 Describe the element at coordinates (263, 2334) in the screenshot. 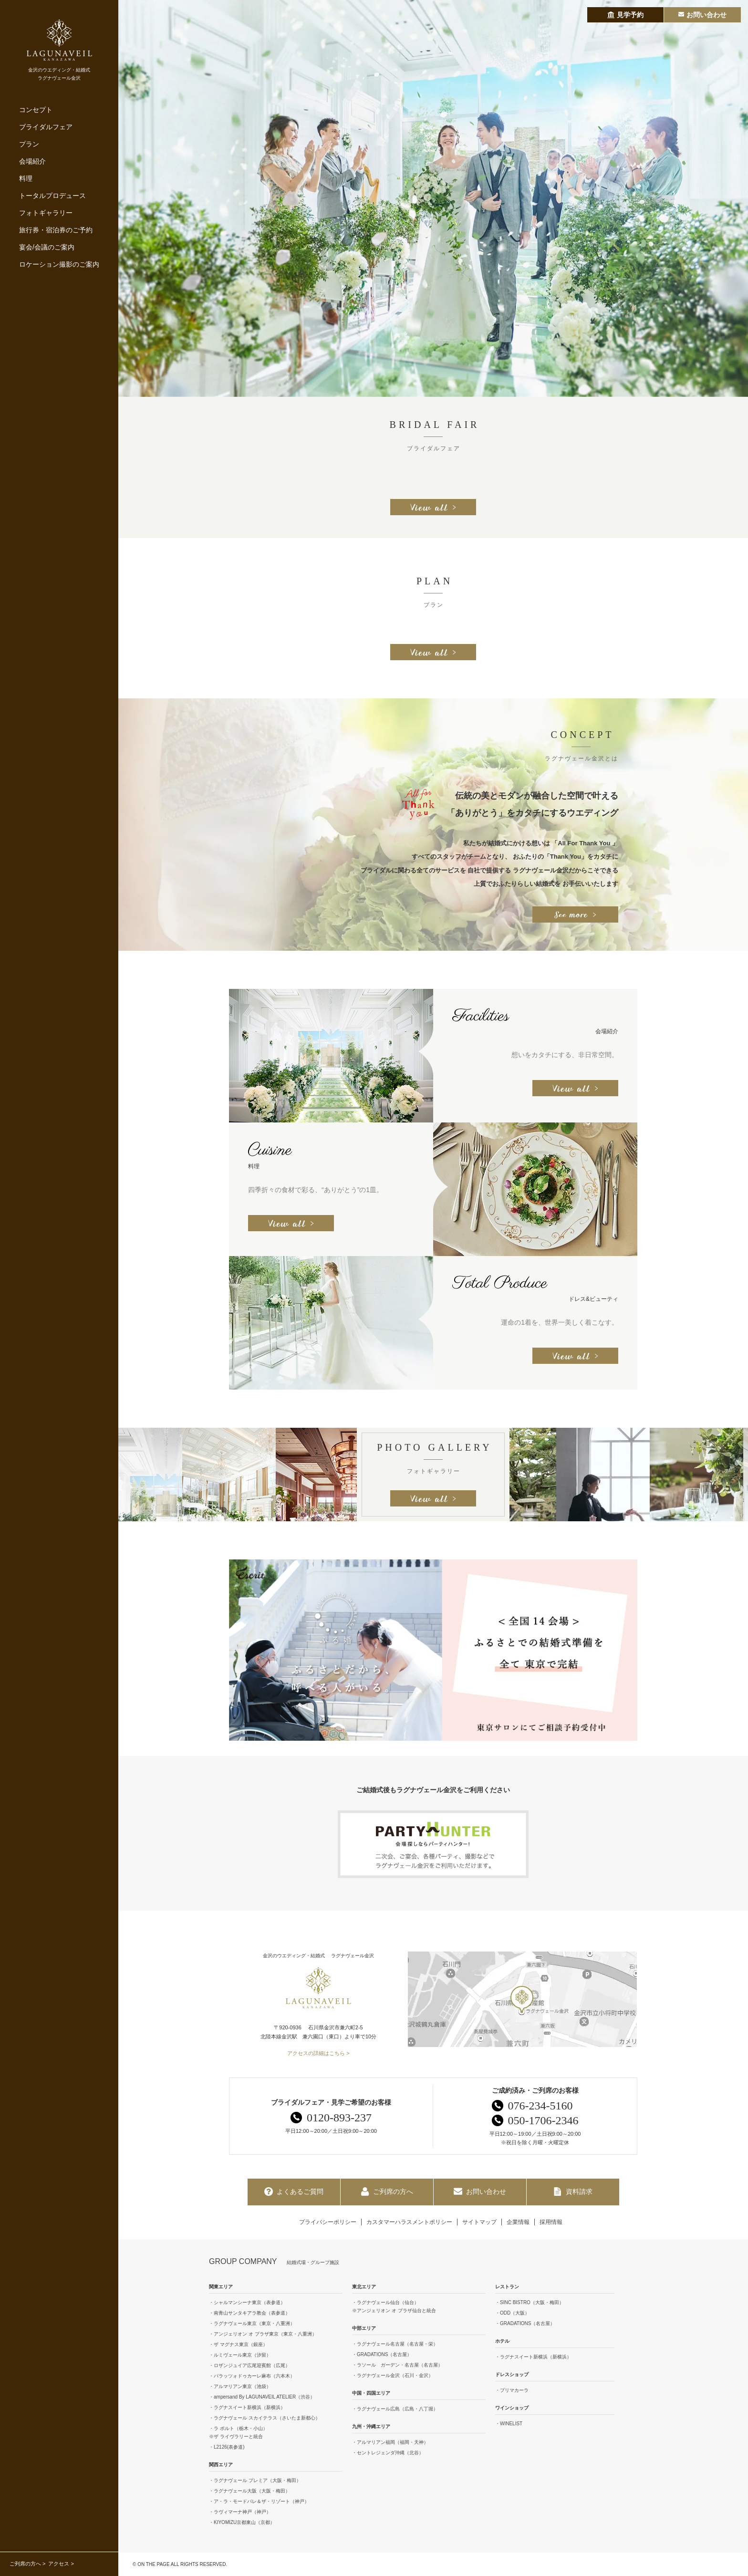

I see `・アンジェリオン オ プラザ東京（東京・八重洲）` at that location.